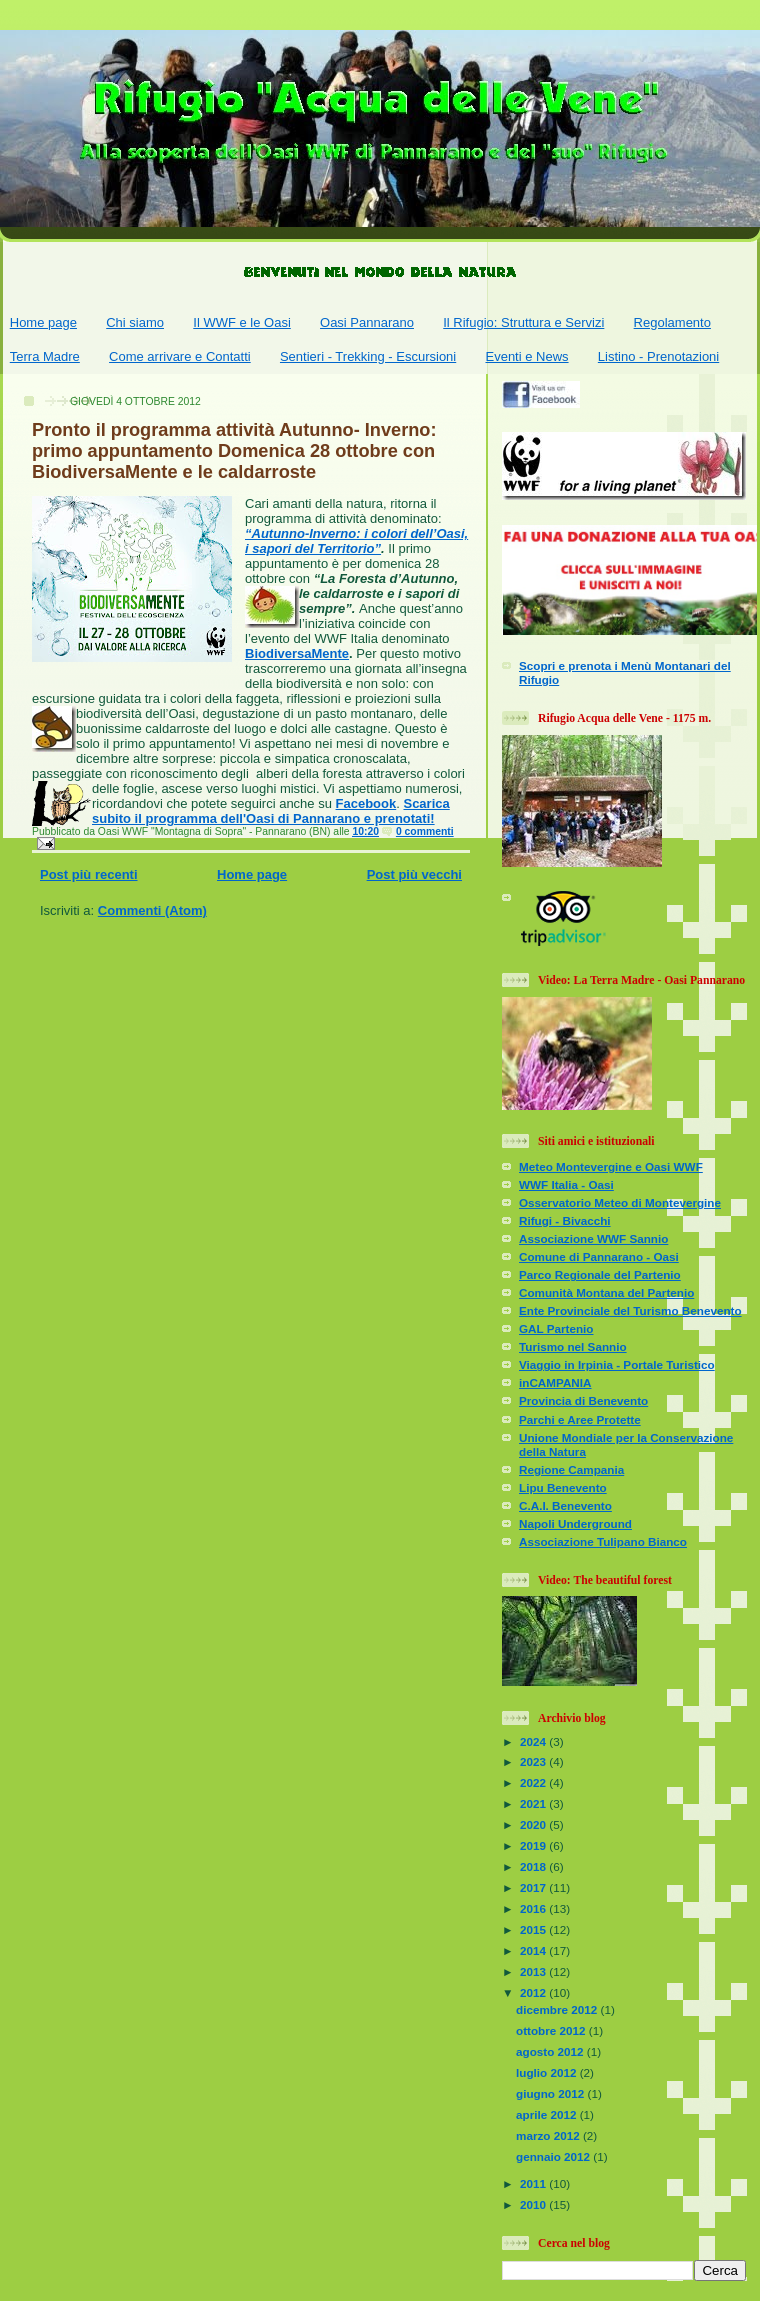 The width and height of the screenshot is (760, 2301). Describe the element at coordinates (43, 322) in the screenshot. I see `Home page` at that location.